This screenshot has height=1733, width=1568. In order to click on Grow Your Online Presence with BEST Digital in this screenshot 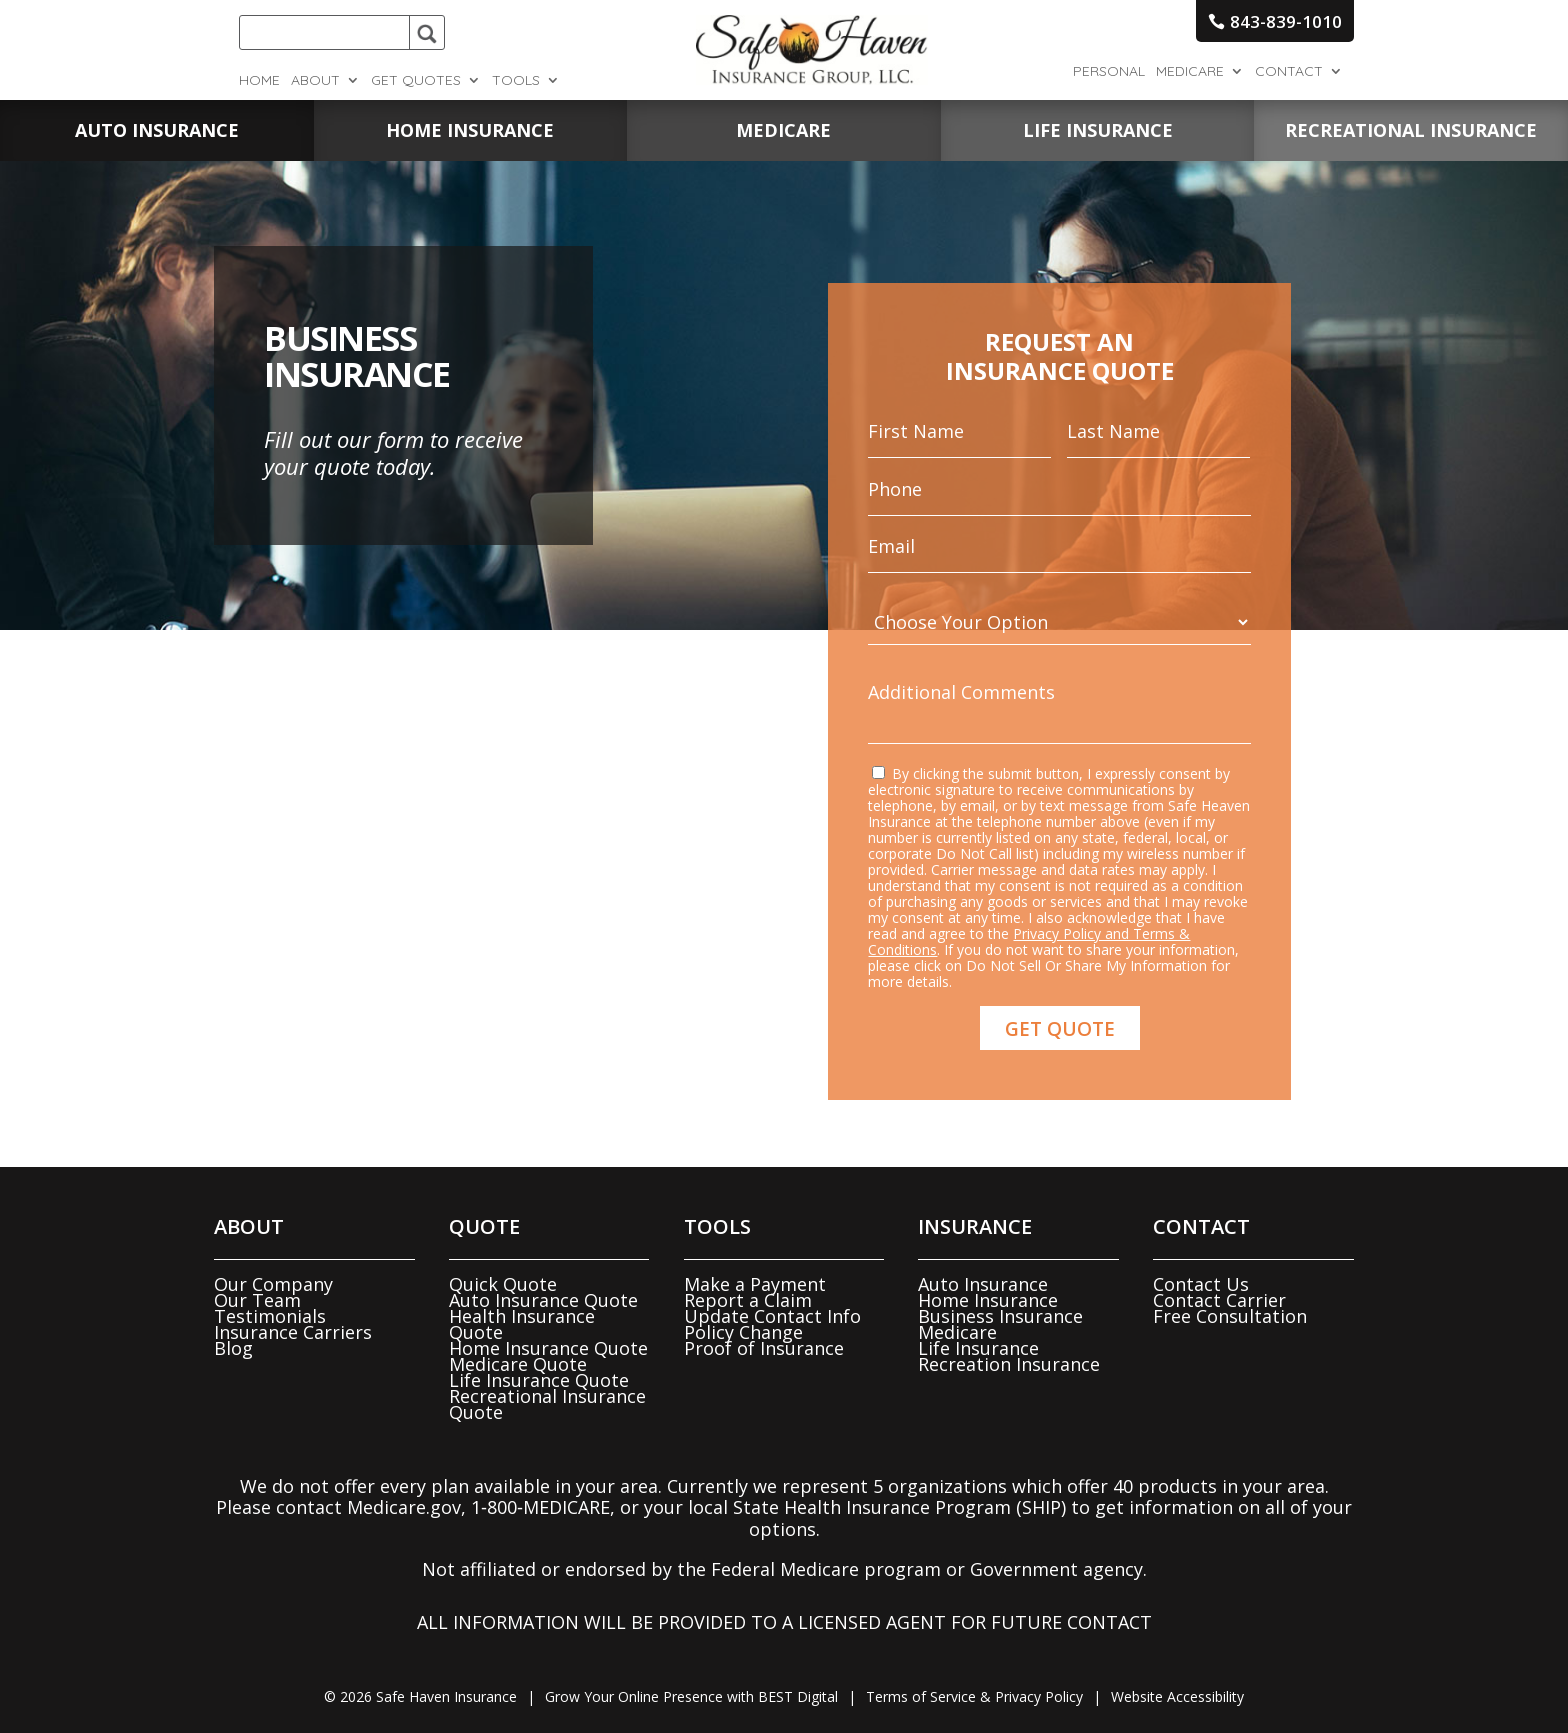, I will do `click(691, 1696)`.